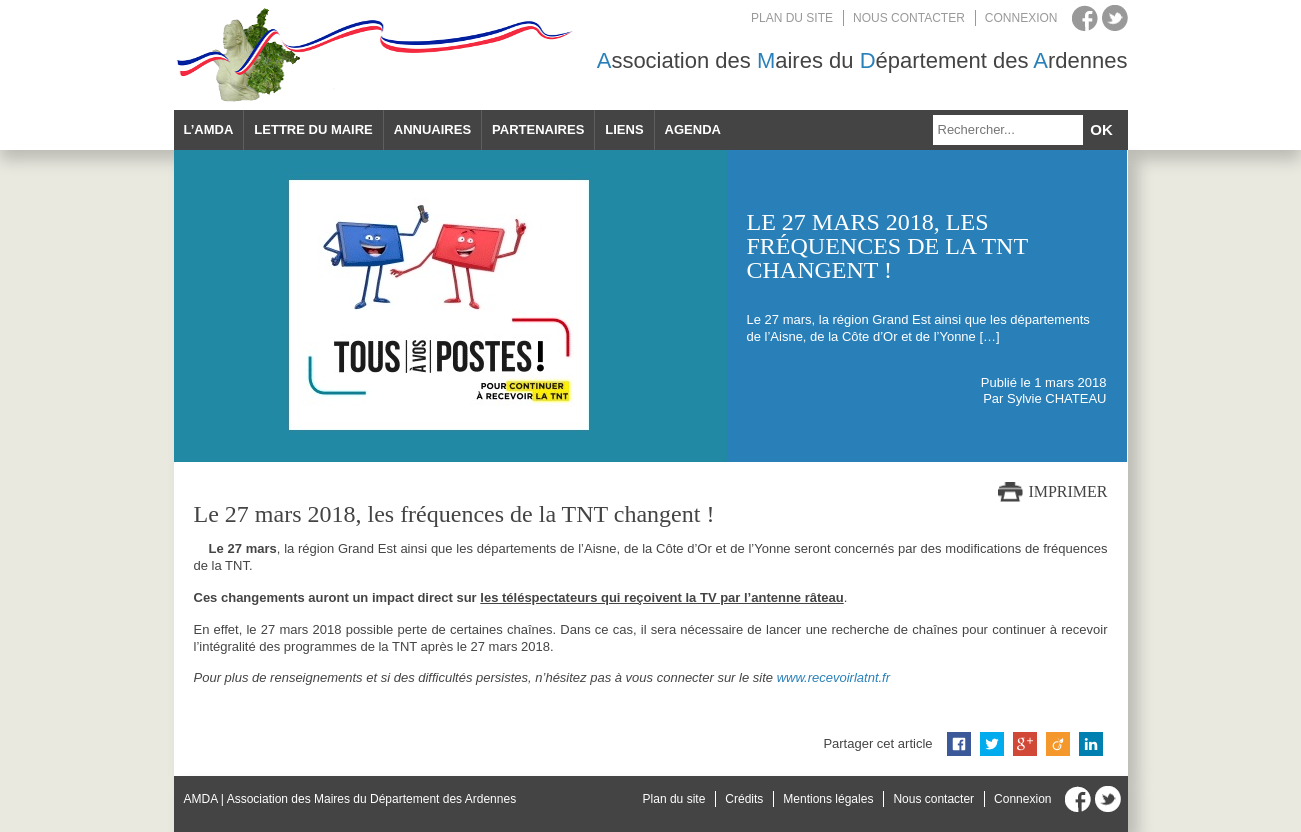  What do you see at coordinates (693, 129) in the screenshot?
I see `Agenda` at bounding box center [693, 129].